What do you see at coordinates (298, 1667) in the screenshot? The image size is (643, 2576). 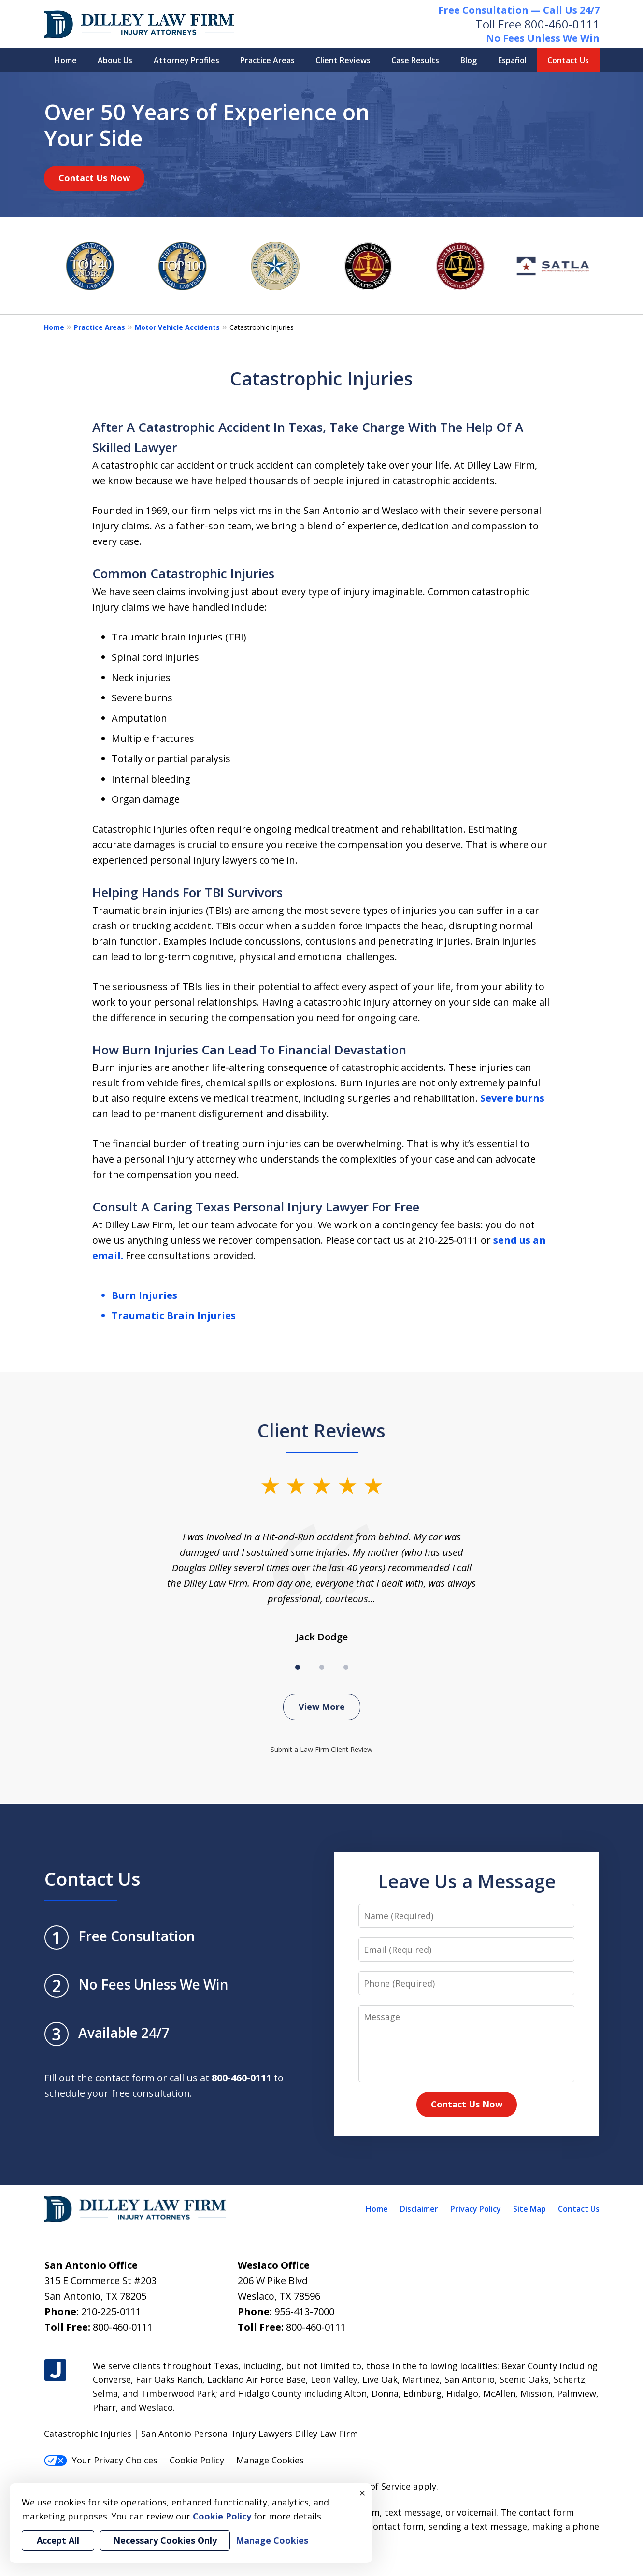 I see `[Carousel Page 1 (Current Slide)]` at bounding box center [298, 1667].